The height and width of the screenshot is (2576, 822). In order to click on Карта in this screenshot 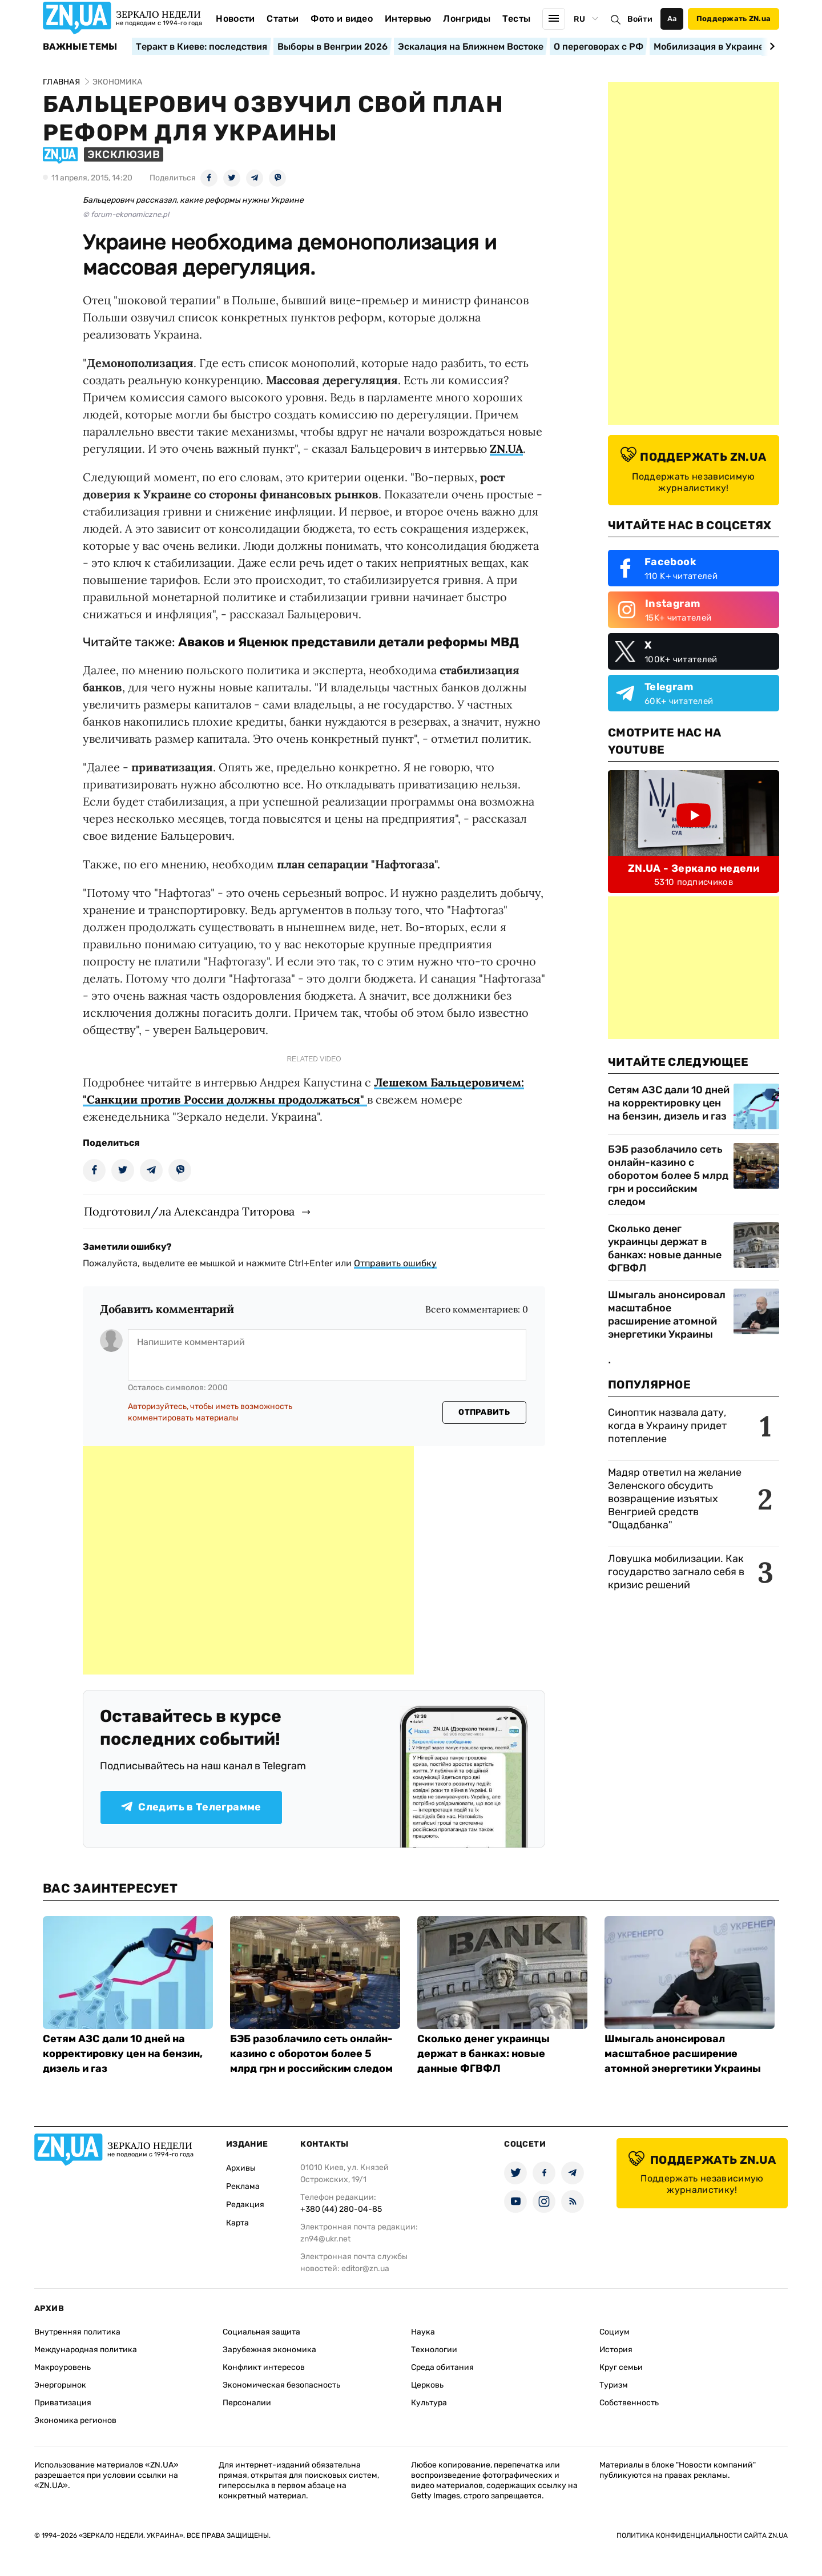, I will do `click(237, 2223)`.